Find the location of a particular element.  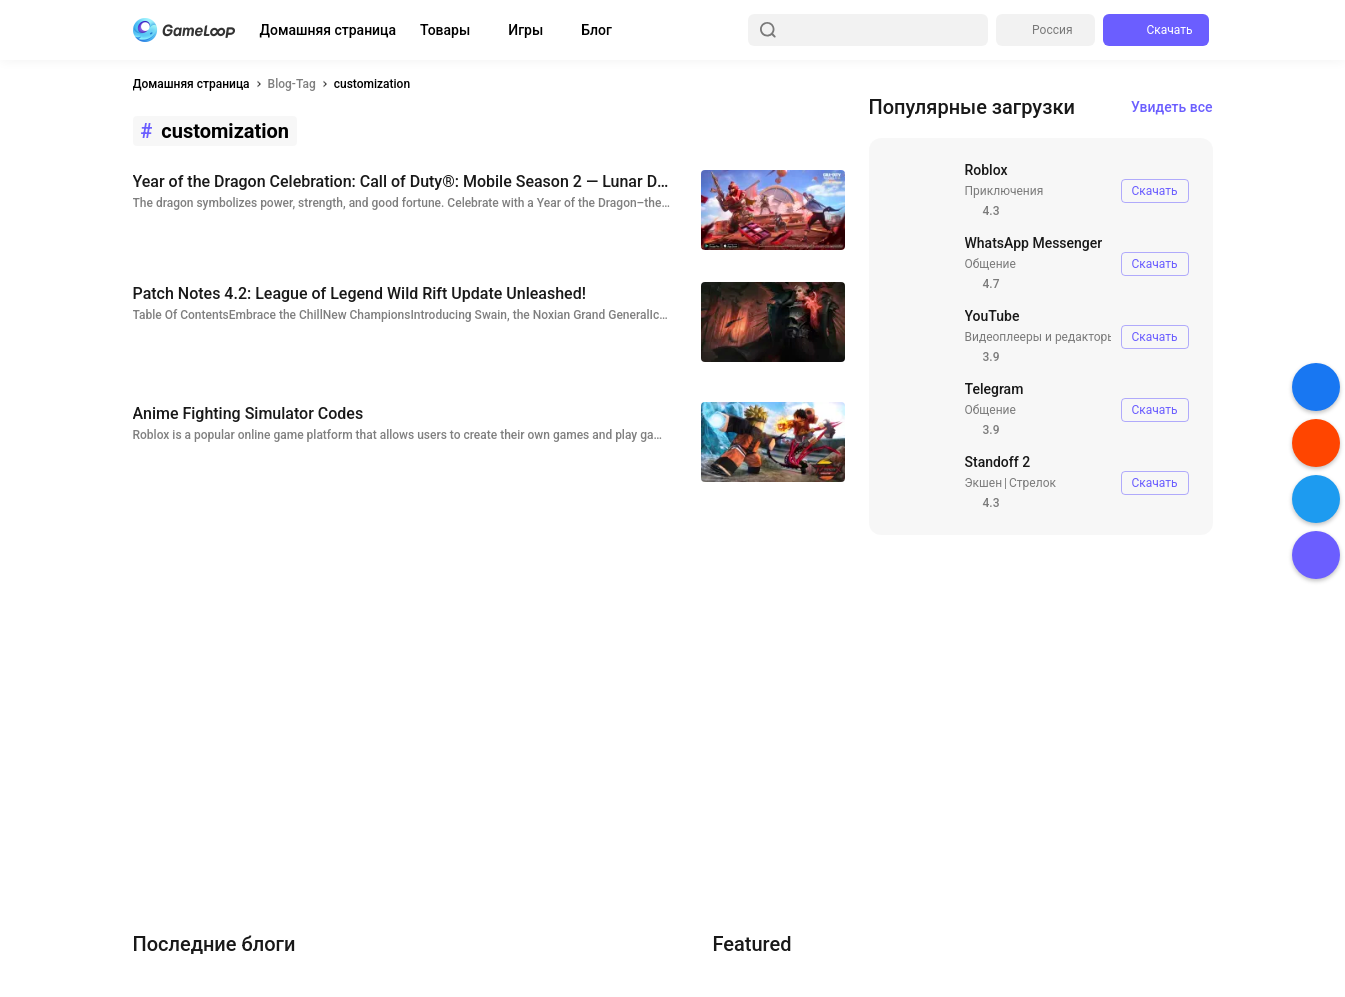

Приключения is located at coordinates (1004, 191).